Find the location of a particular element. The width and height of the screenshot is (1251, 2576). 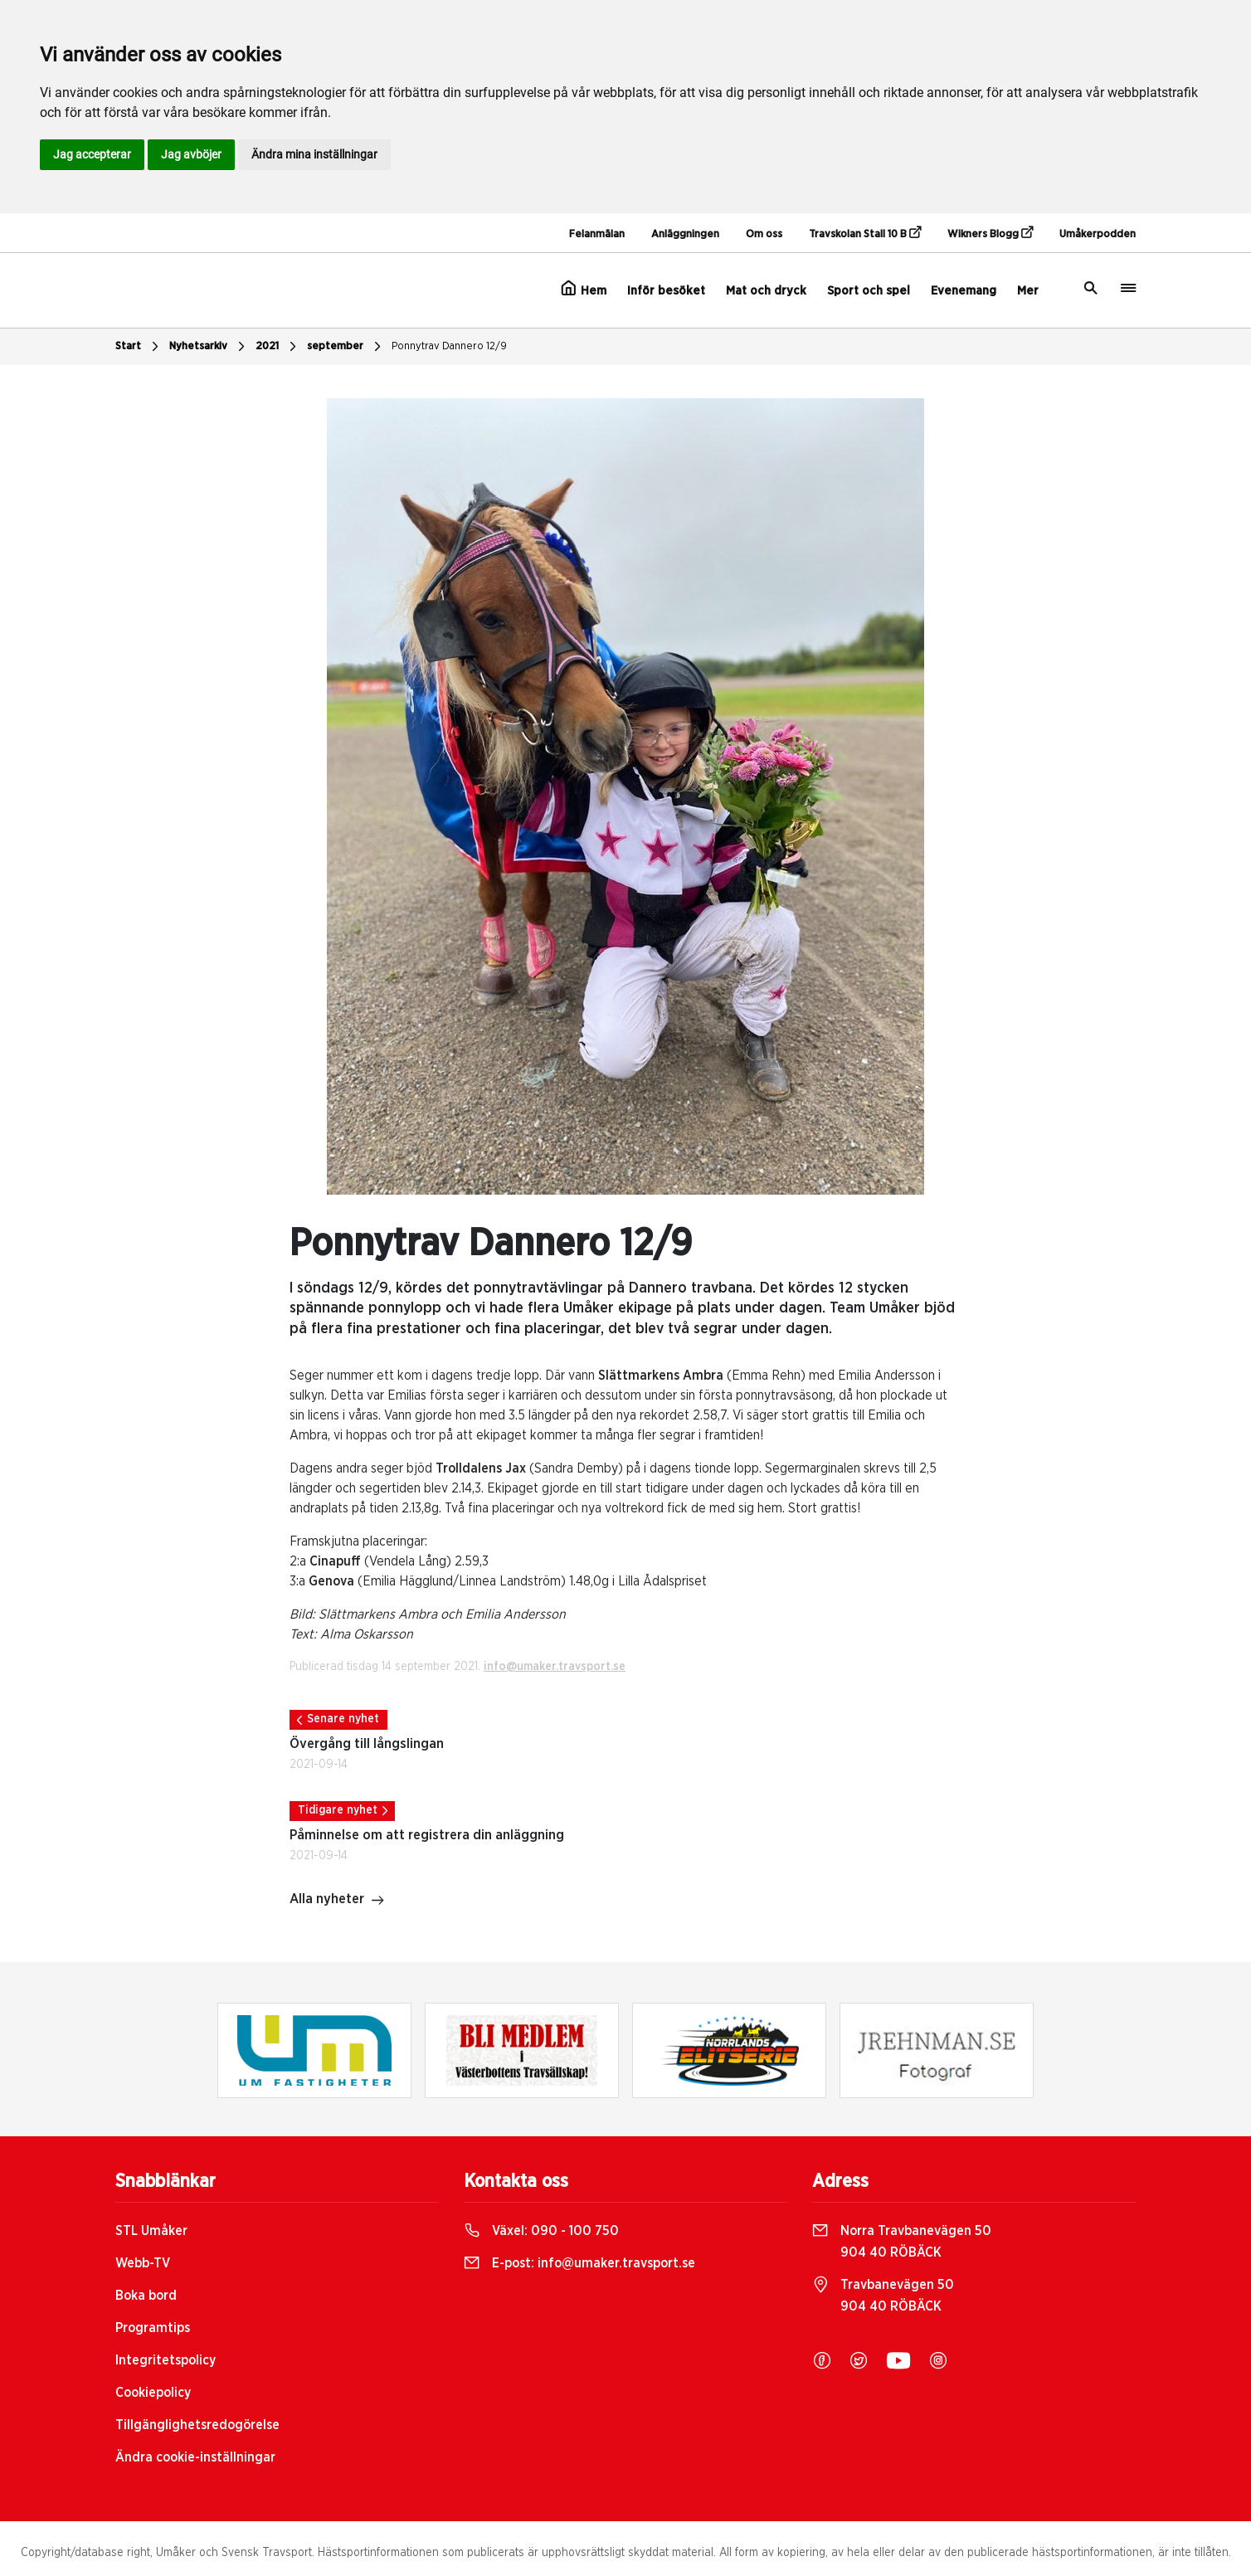

Hem is located at coordinates (583, 288).